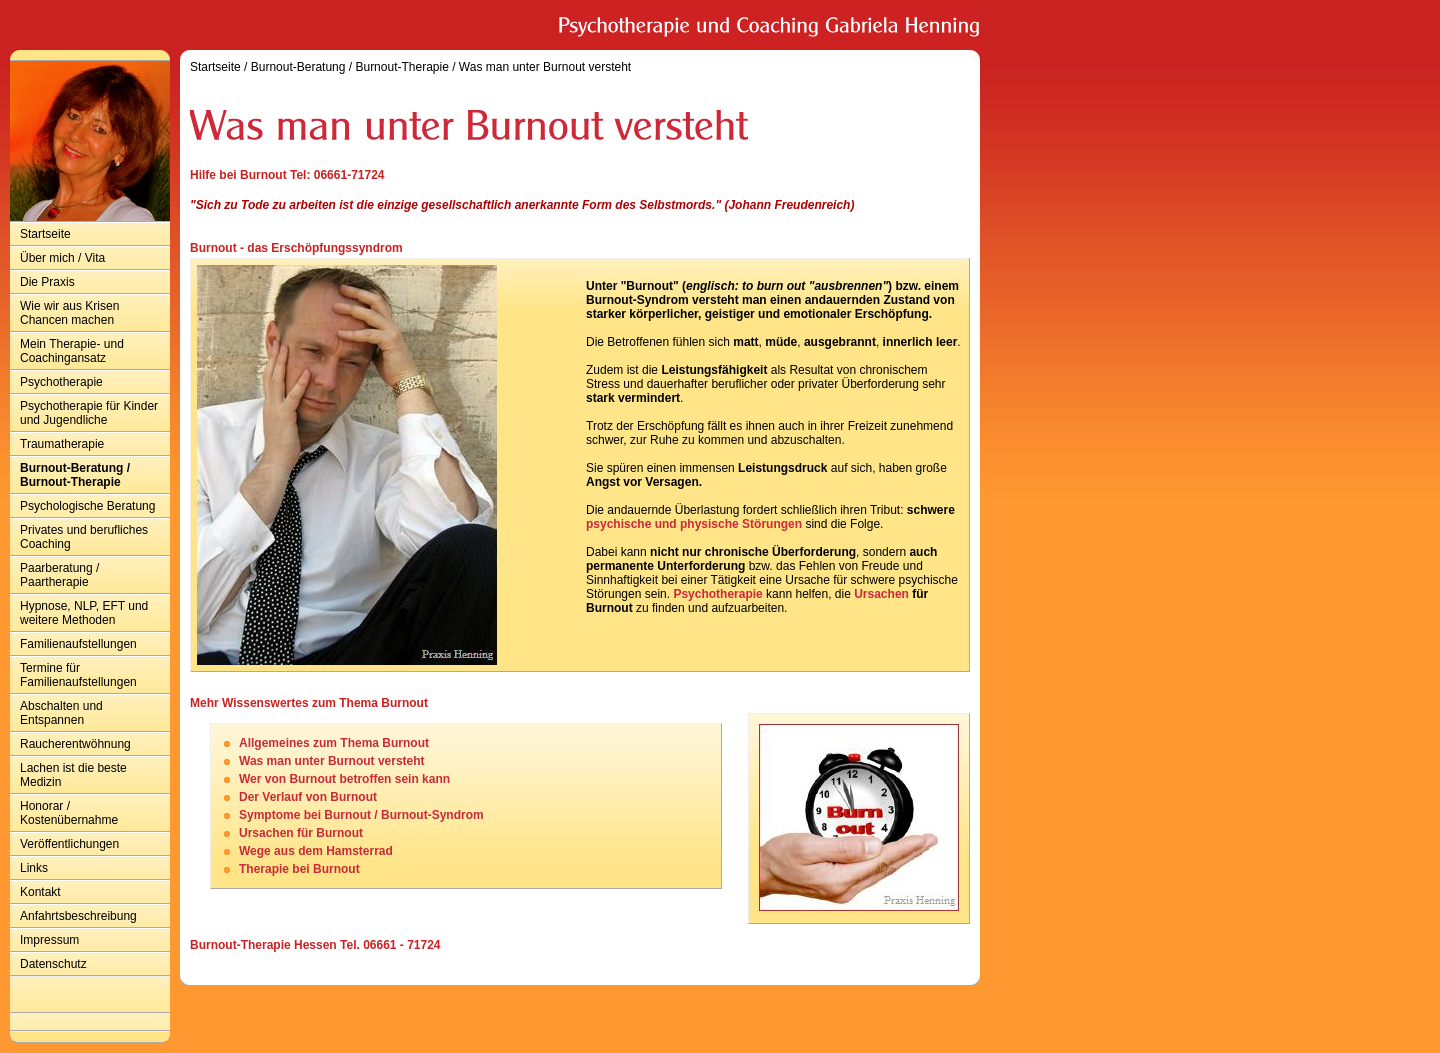 The height and width of the screenshot is (1053, 1440). I want to click on Psychotherapie, so click(61, 382).